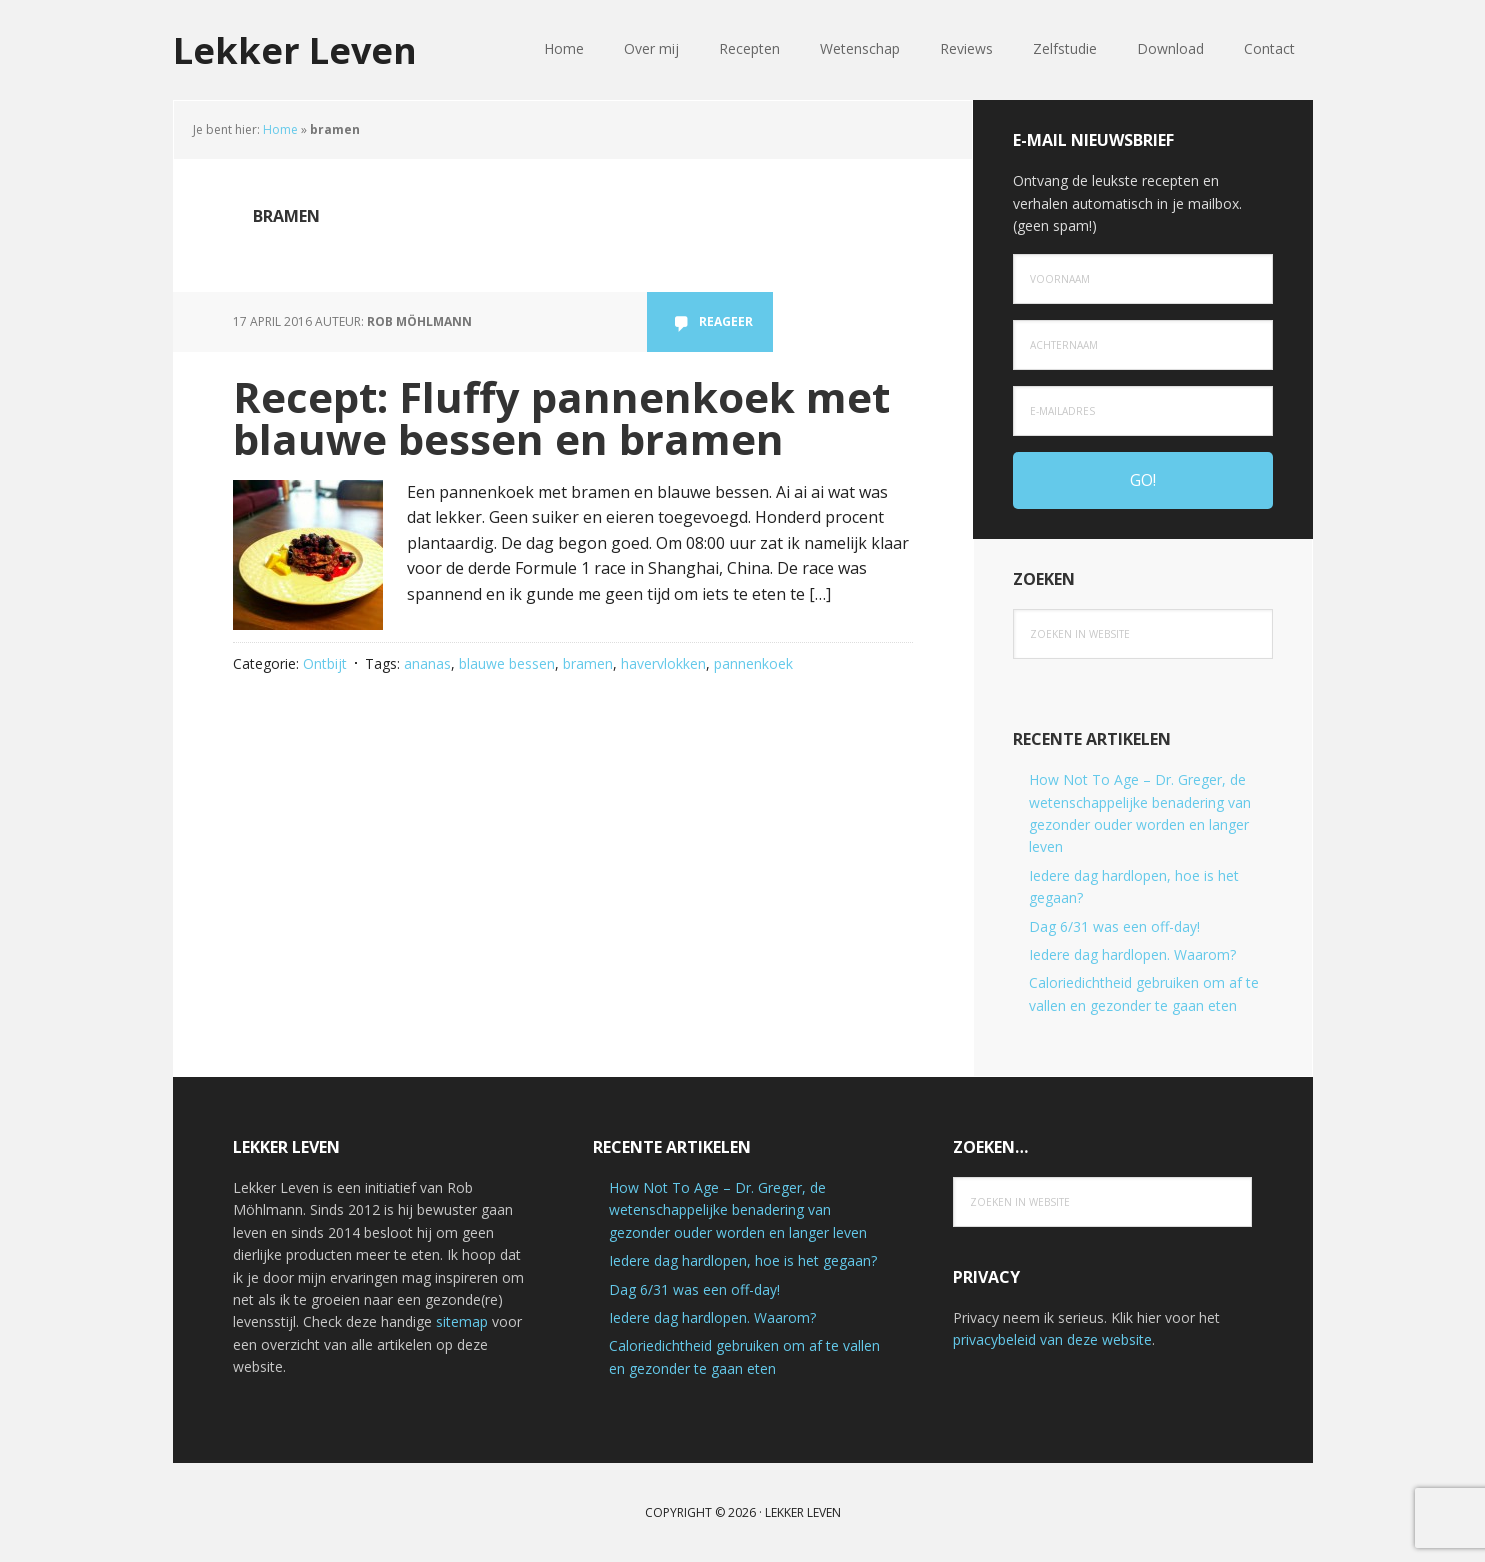 The image size is (1485, 1562). Describe the element at coordinates (1143, 345) in the screenshot. I see `[Achternaam]` at that location.